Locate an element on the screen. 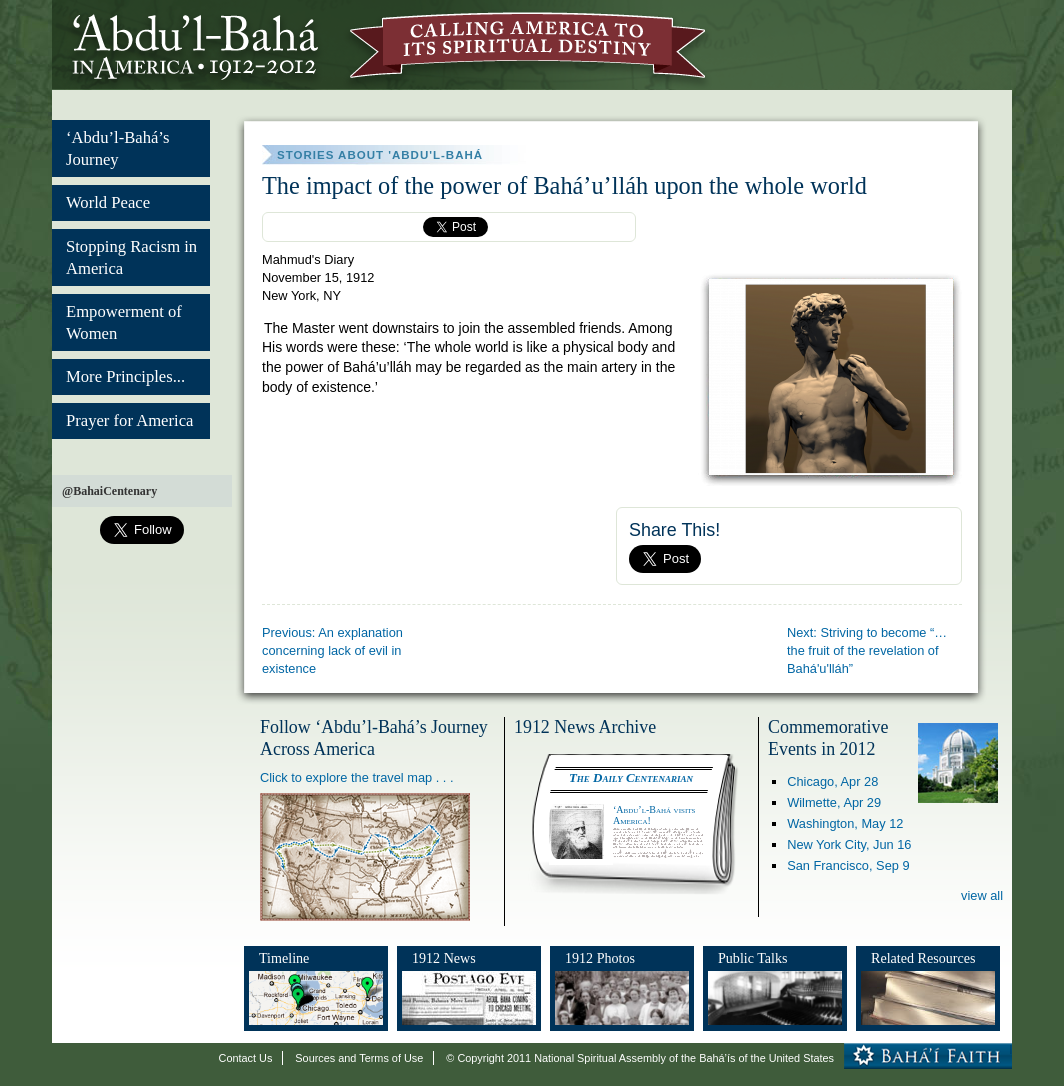  ‘Abdu’l-Bahá’s Journey is located at coordinates (117, 148).